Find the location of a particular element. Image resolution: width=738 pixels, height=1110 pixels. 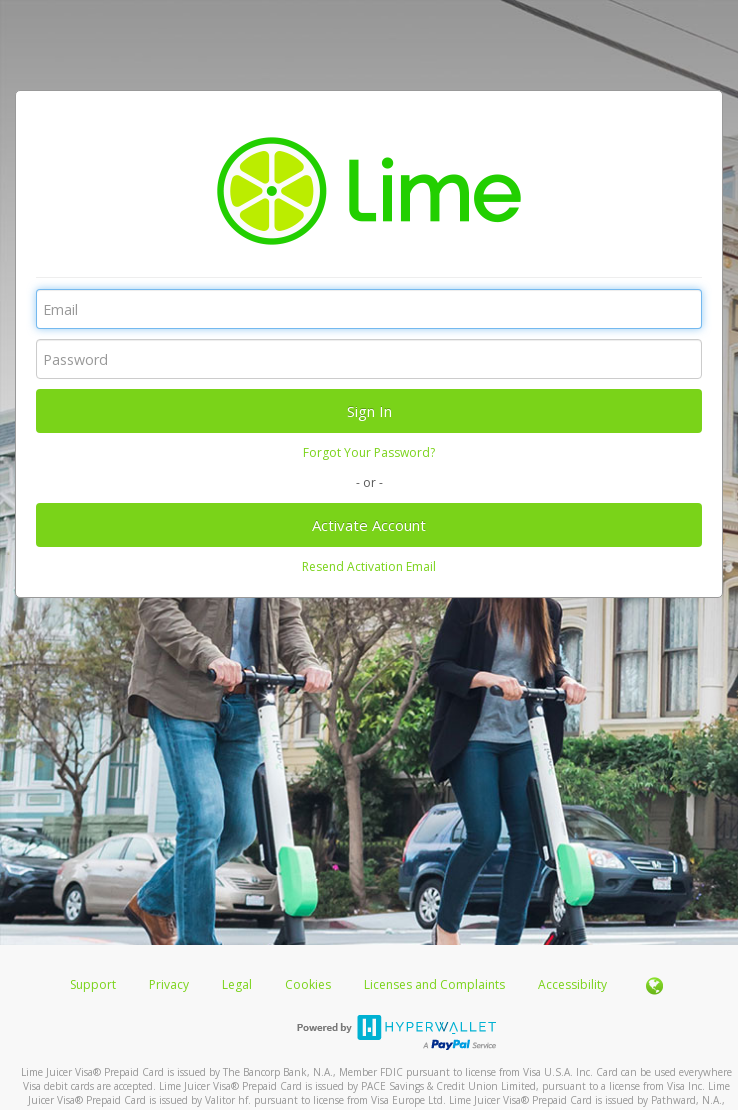

Activate Account is located at coordinates (369, 525).